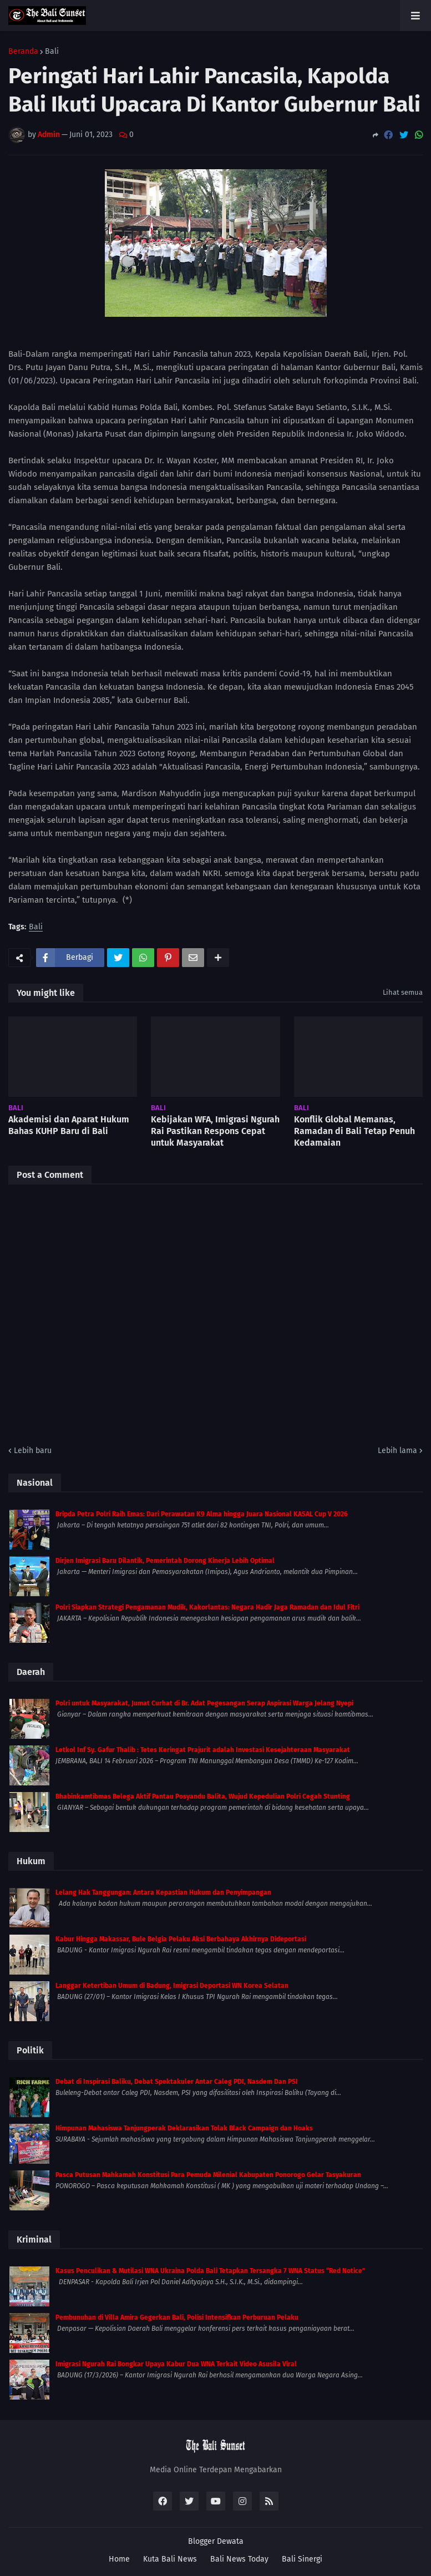 This screenshot has width=431, height=2576. I want to click on Imigrasi Ngurah Rai Bongkar Upaya Kabur Dua WNA Terkait Video Asusila Viral, so click(176, 2364).